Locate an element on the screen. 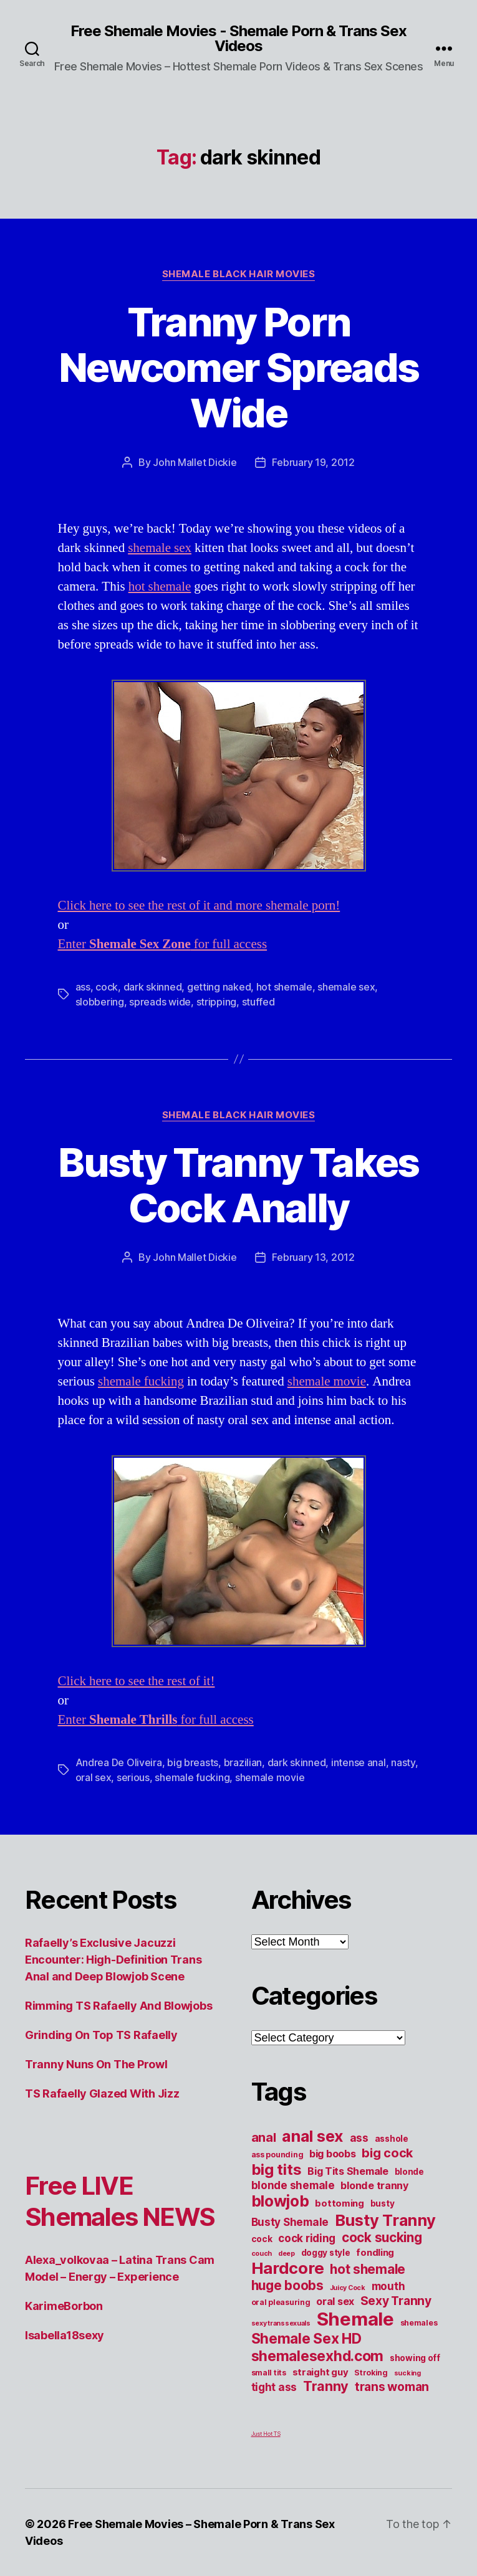  fondling is located at coordinates (375, 2252).